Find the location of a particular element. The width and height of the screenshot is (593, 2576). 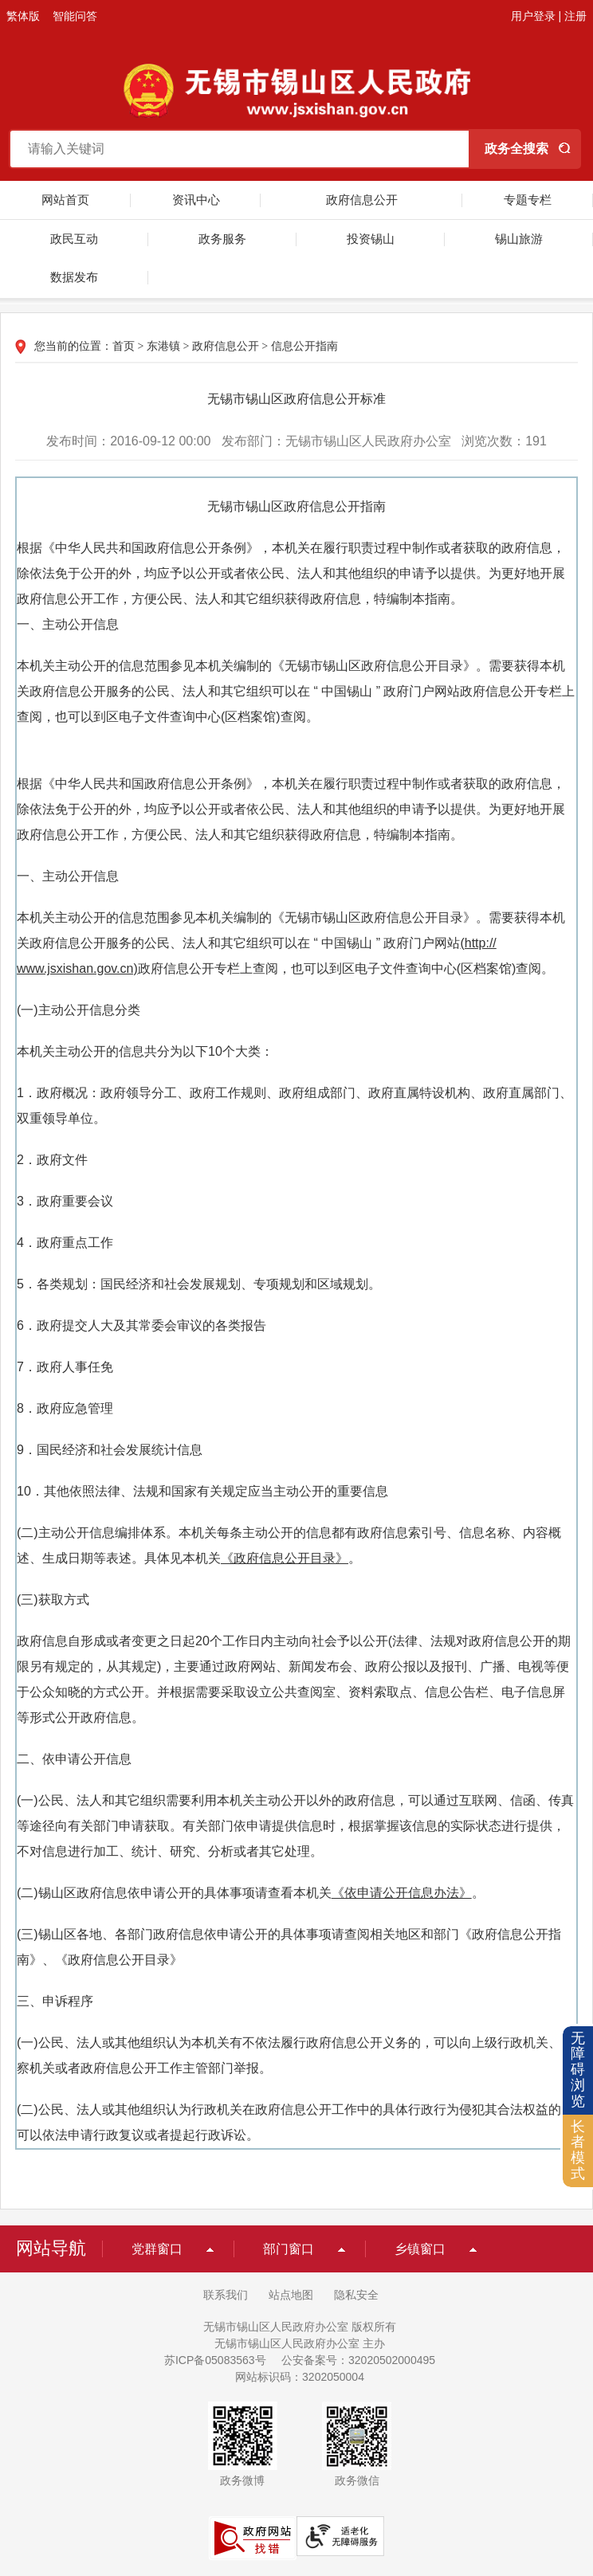

苏ICP备05083563号 is located at coordinates (215, 2360).